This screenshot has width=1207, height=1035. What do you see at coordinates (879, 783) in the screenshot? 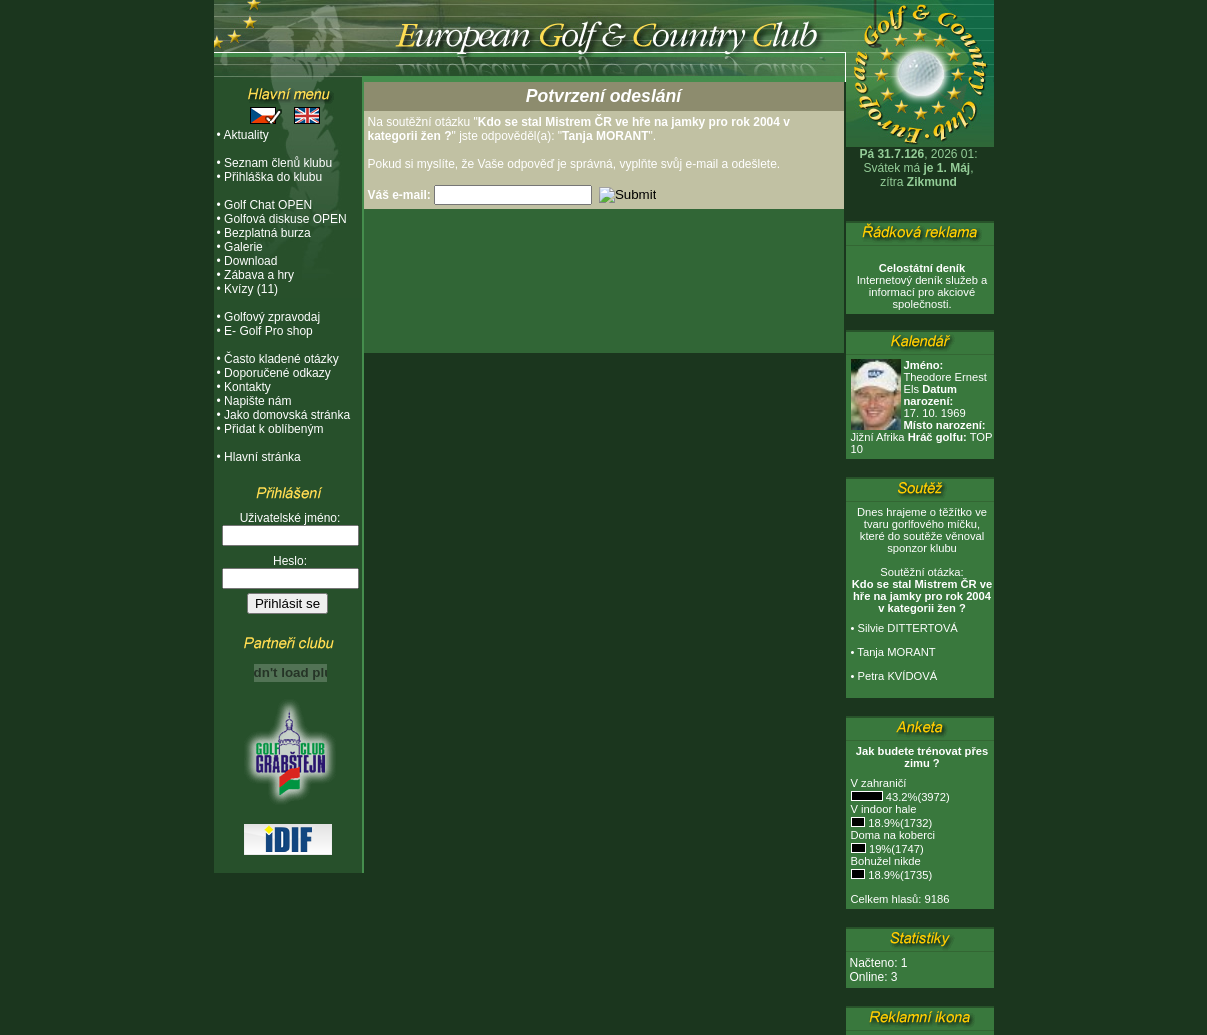
I see `V zahraničí` at bounding box center [879, 783].